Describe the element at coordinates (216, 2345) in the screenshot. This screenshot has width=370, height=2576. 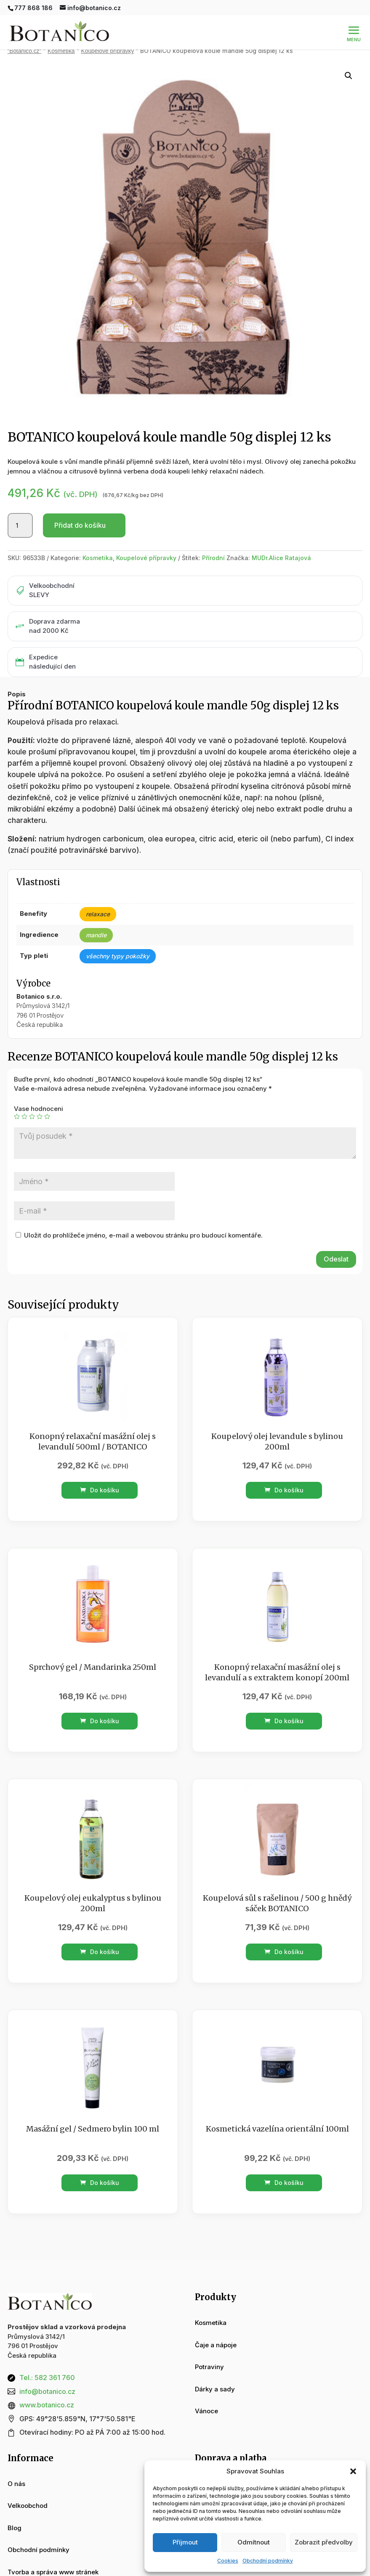
I see `Čaje a nápoje` at that location.